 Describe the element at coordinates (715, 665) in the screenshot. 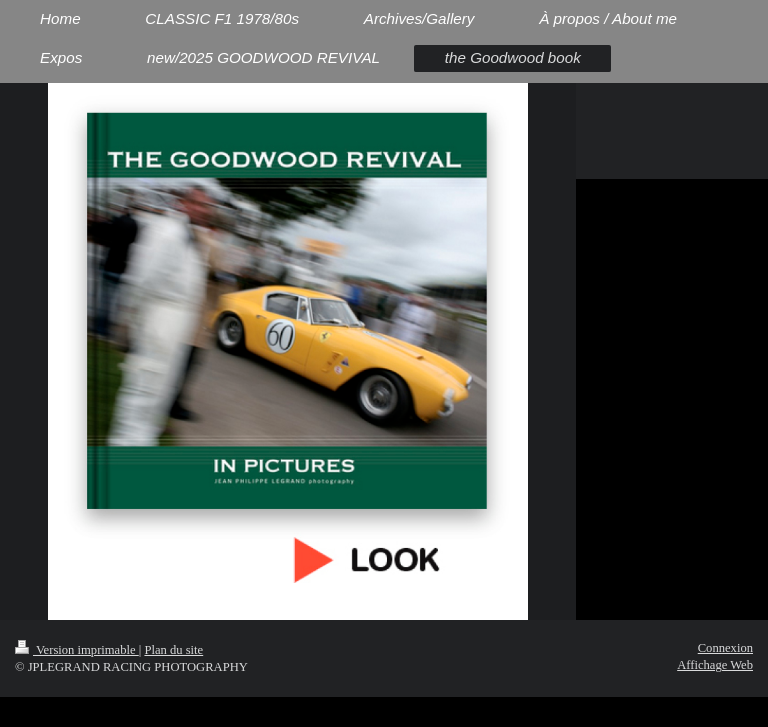

I see `Affichage Web` at that location.